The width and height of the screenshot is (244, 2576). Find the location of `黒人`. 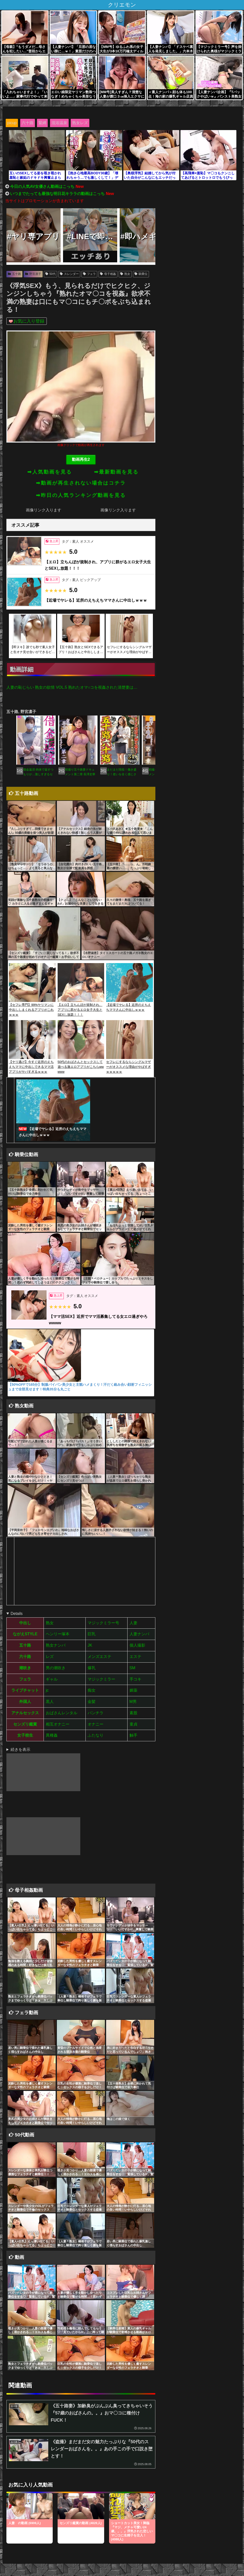

黒人 is located at coordinates (50, 1701).